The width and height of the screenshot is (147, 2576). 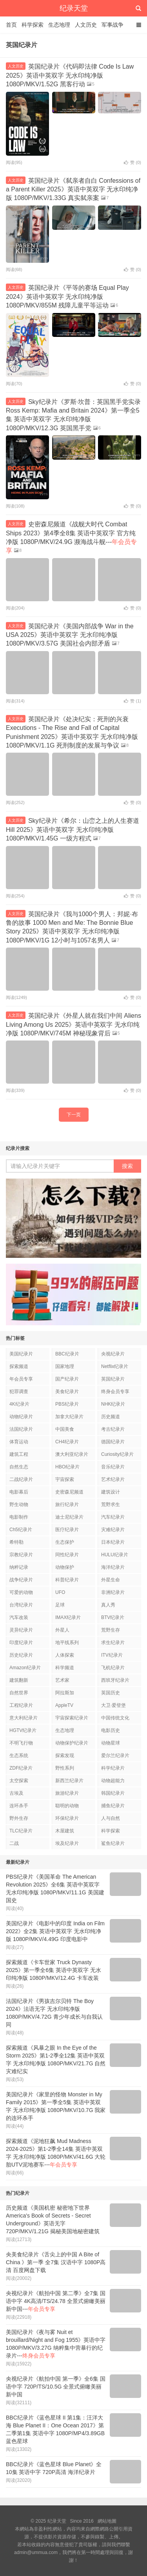 I want to click on HULU纪录片, so click(x=114, y=1554).